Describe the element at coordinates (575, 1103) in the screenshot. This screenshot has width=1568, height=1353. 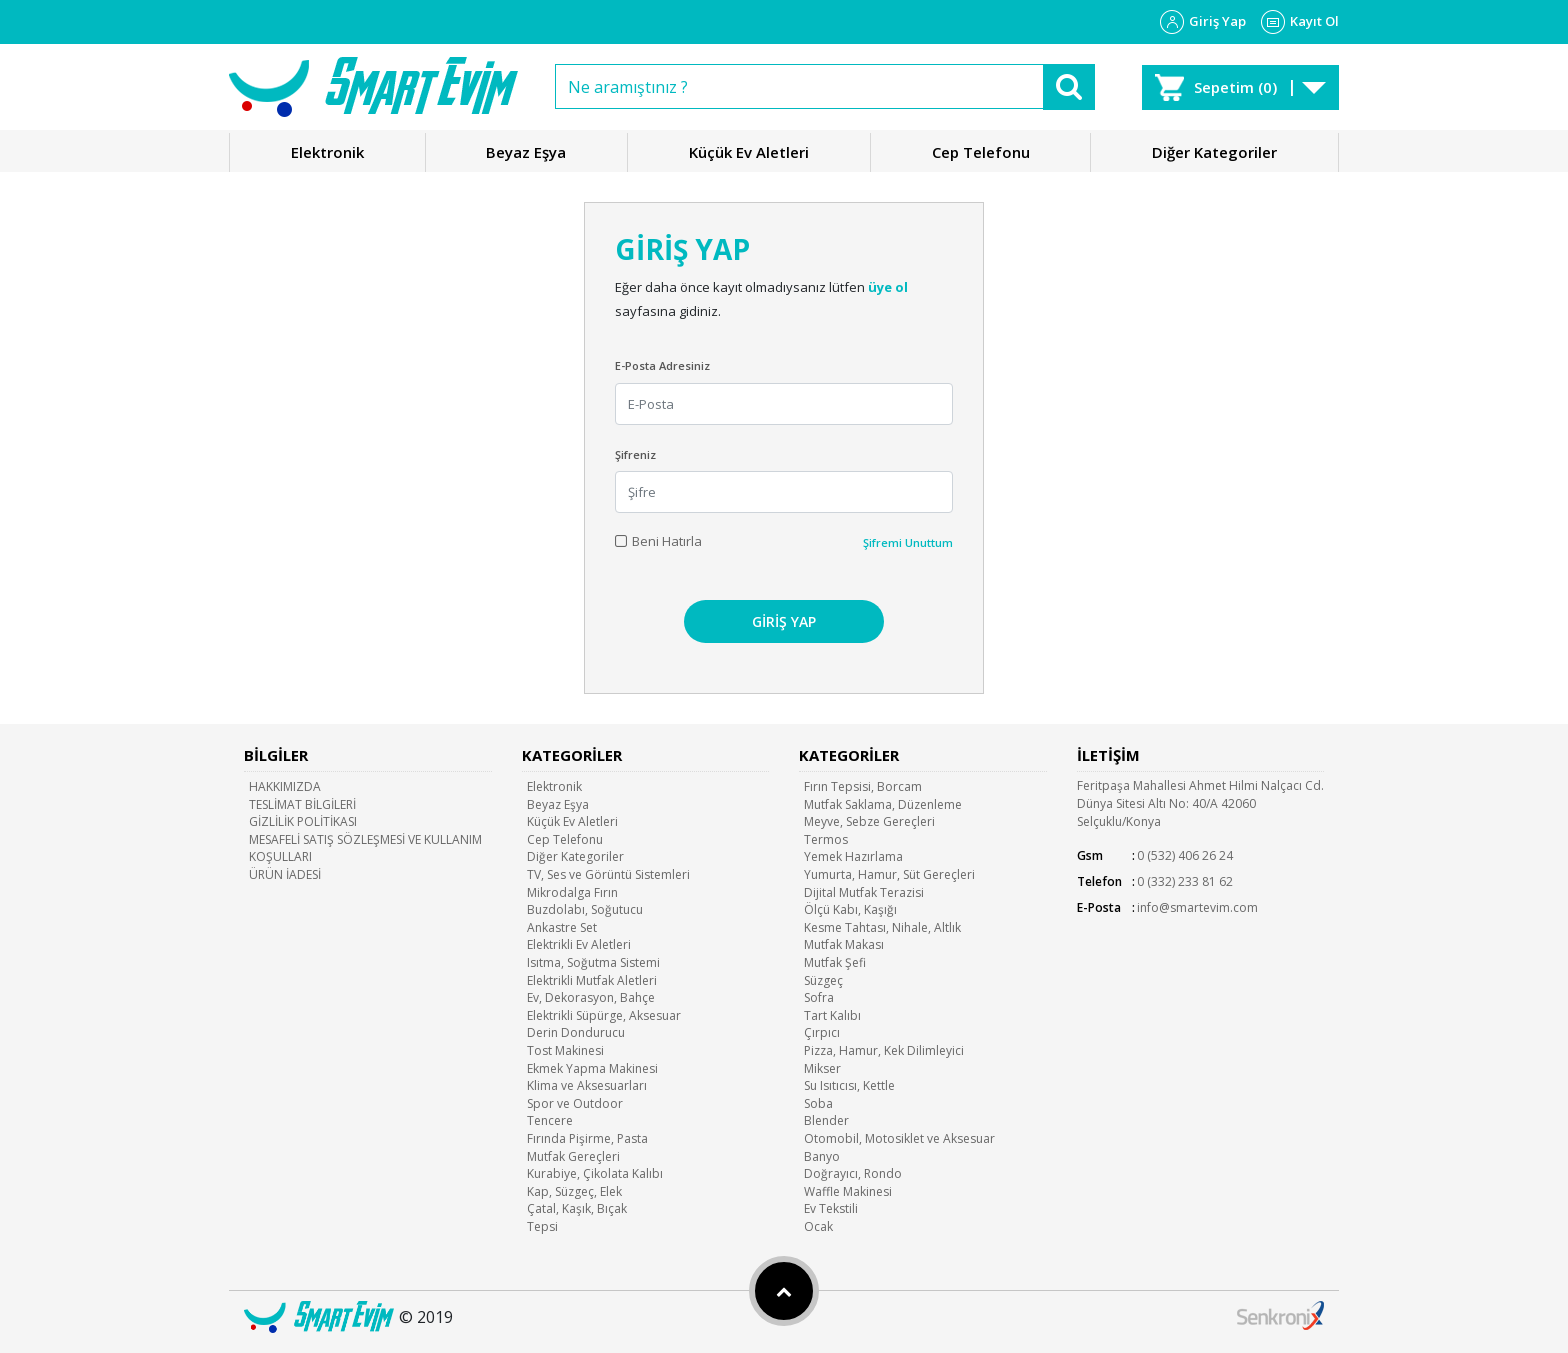
I see `Spor ve Outdoor` at that location.